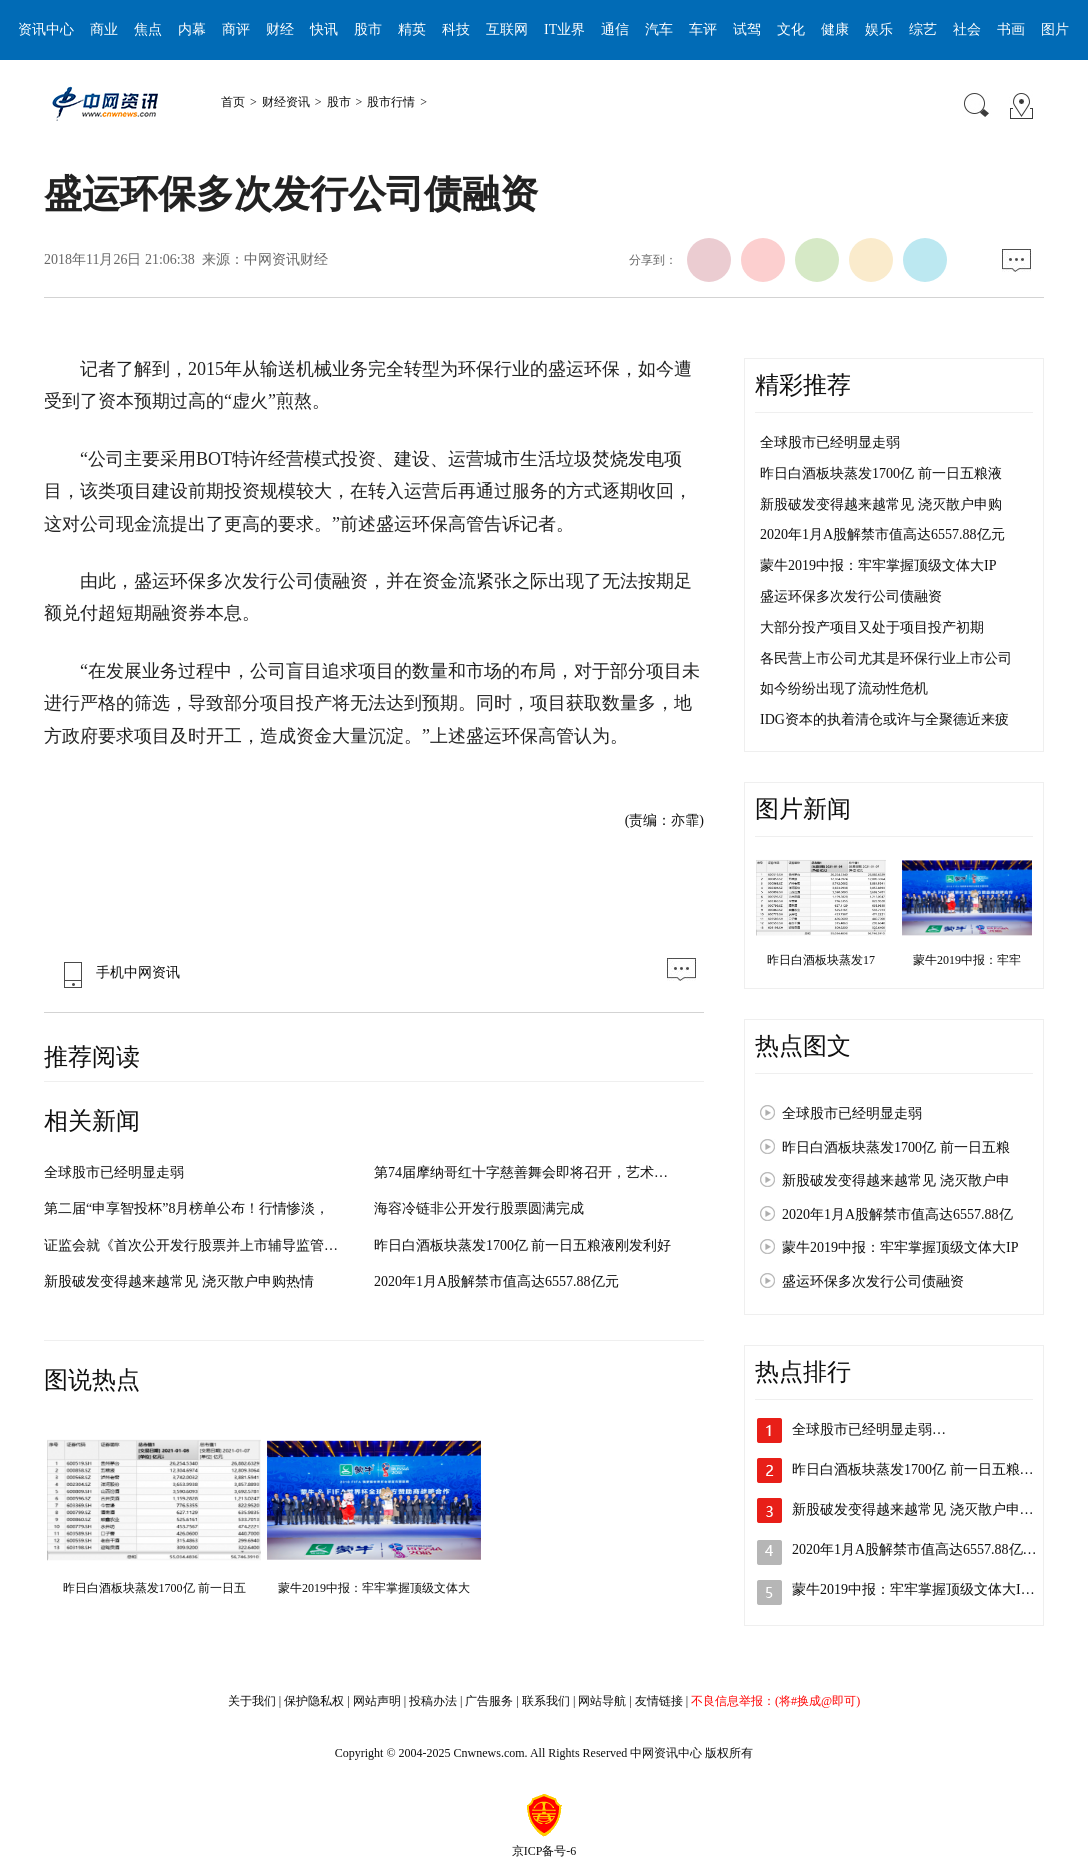  I want to click on 试驾, so click(747, 29).